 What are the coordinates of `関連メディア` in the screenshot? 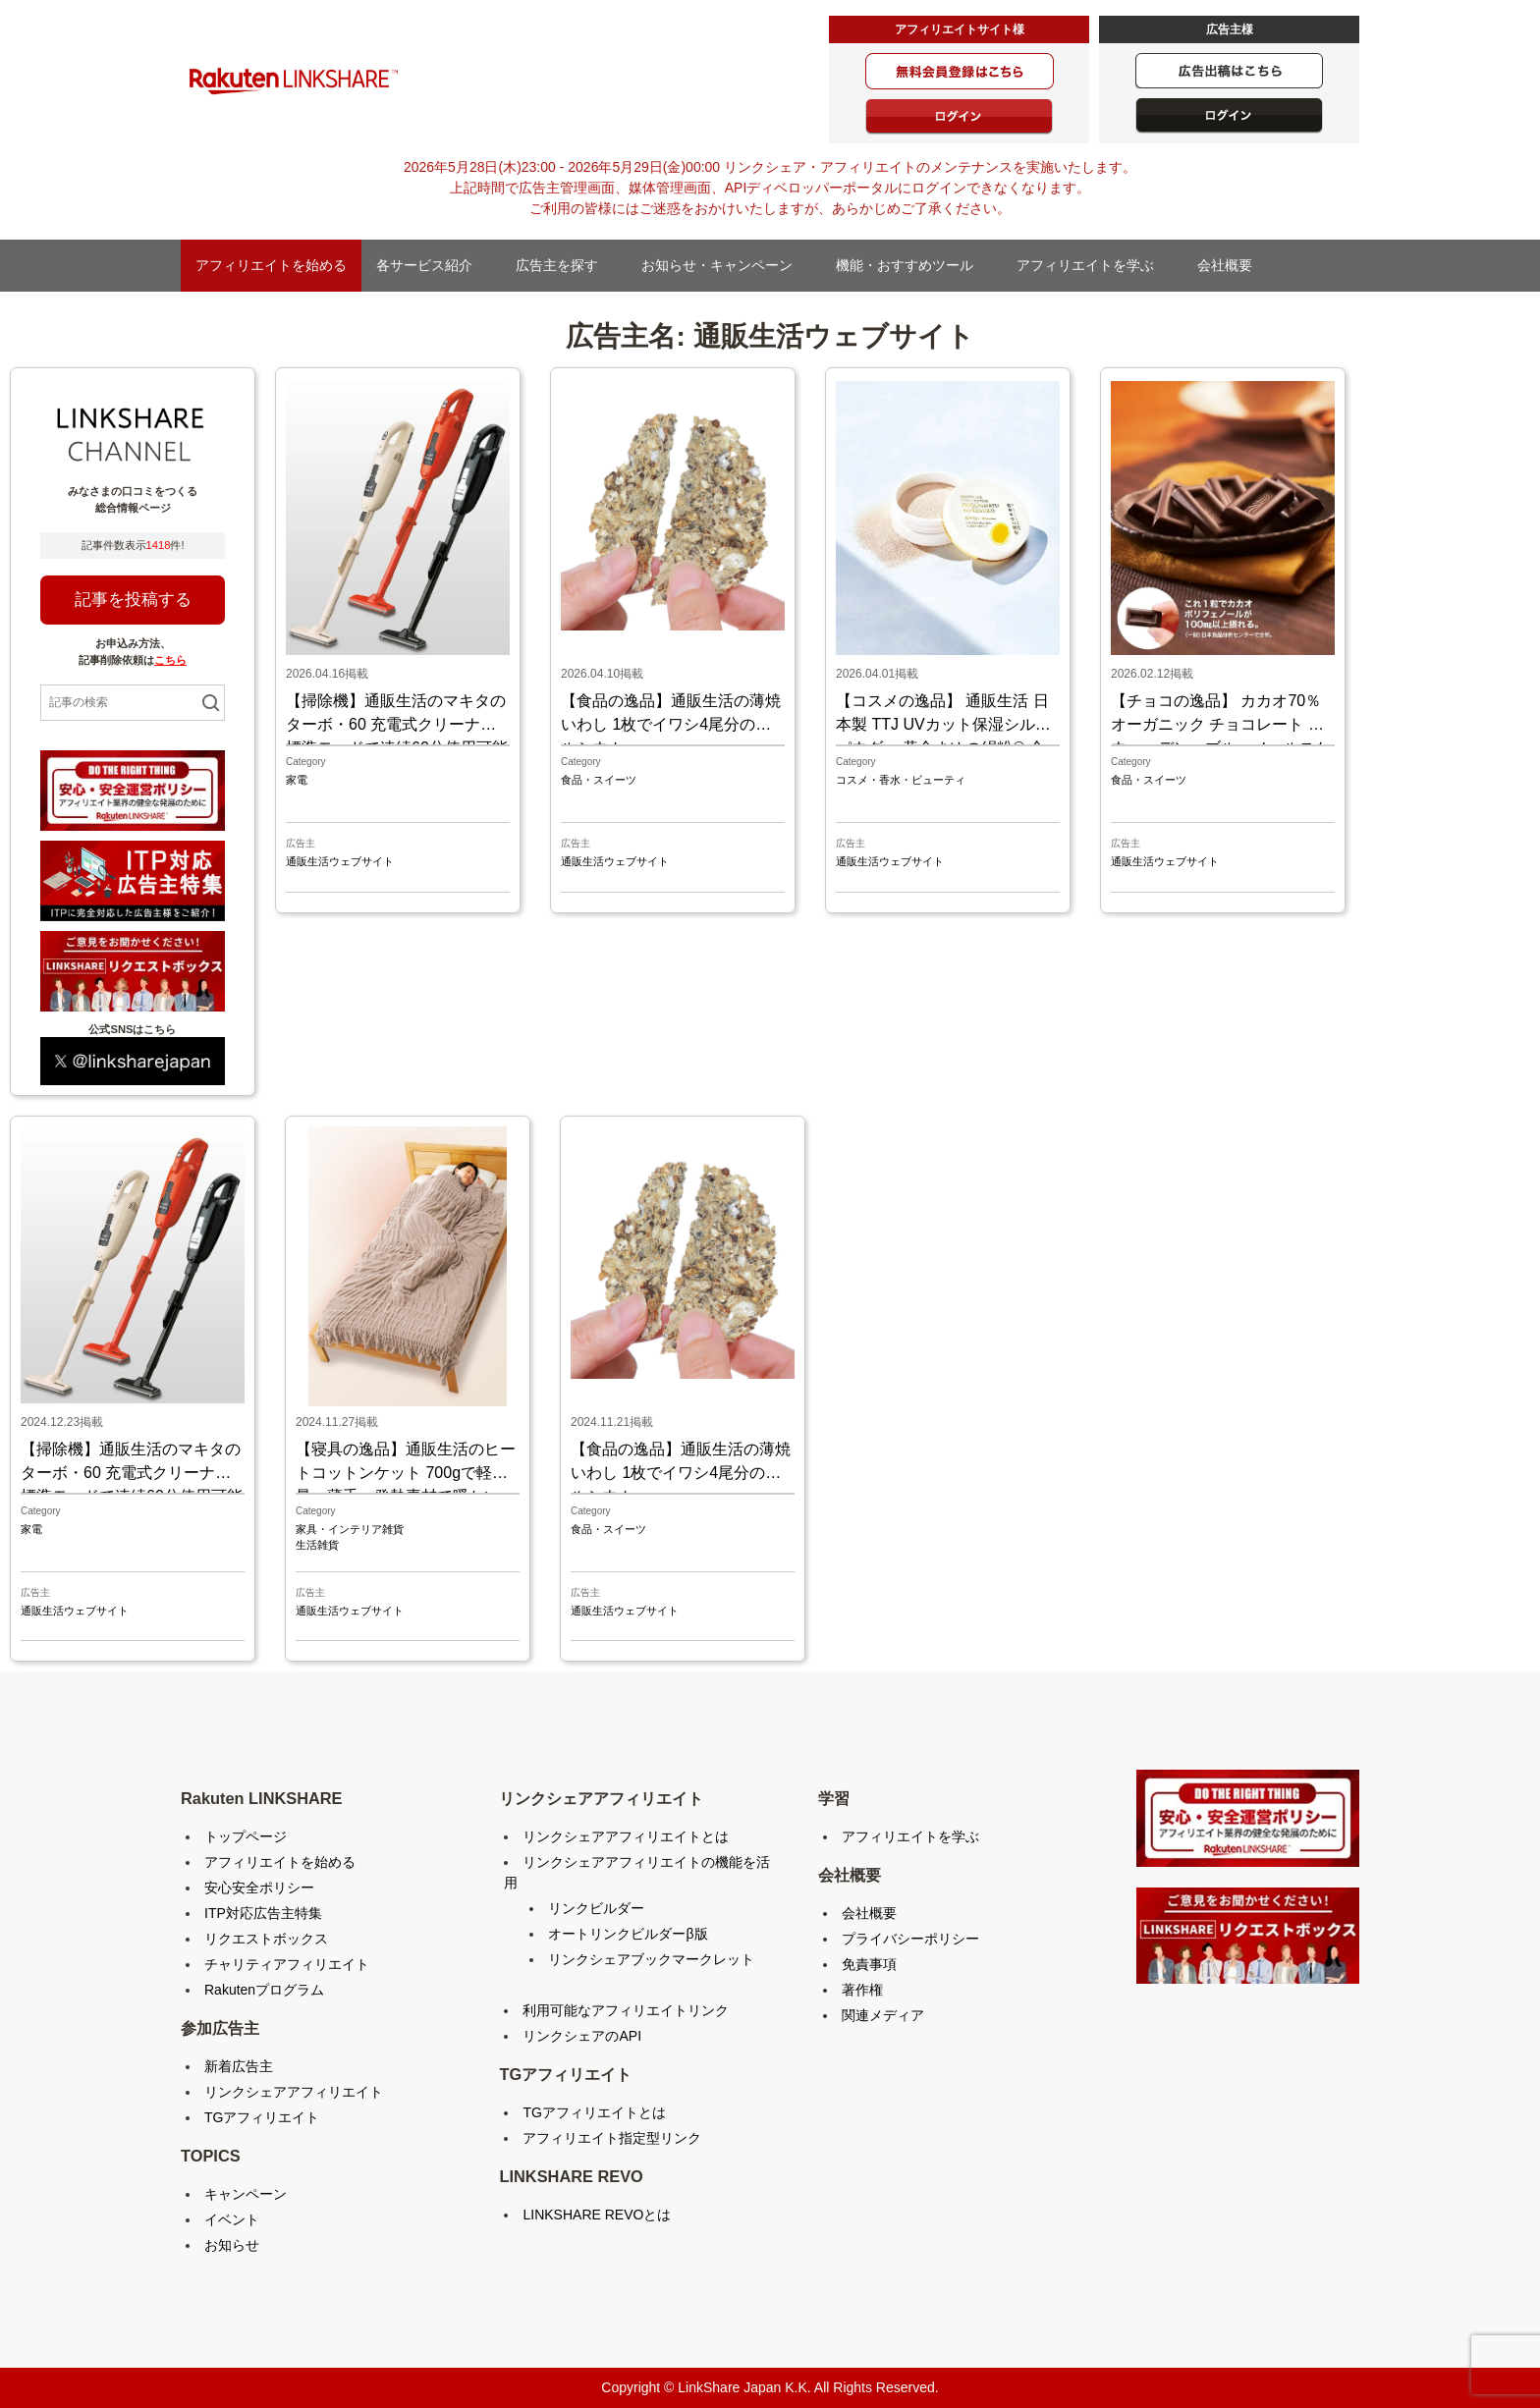 It's located at (883, 2015).